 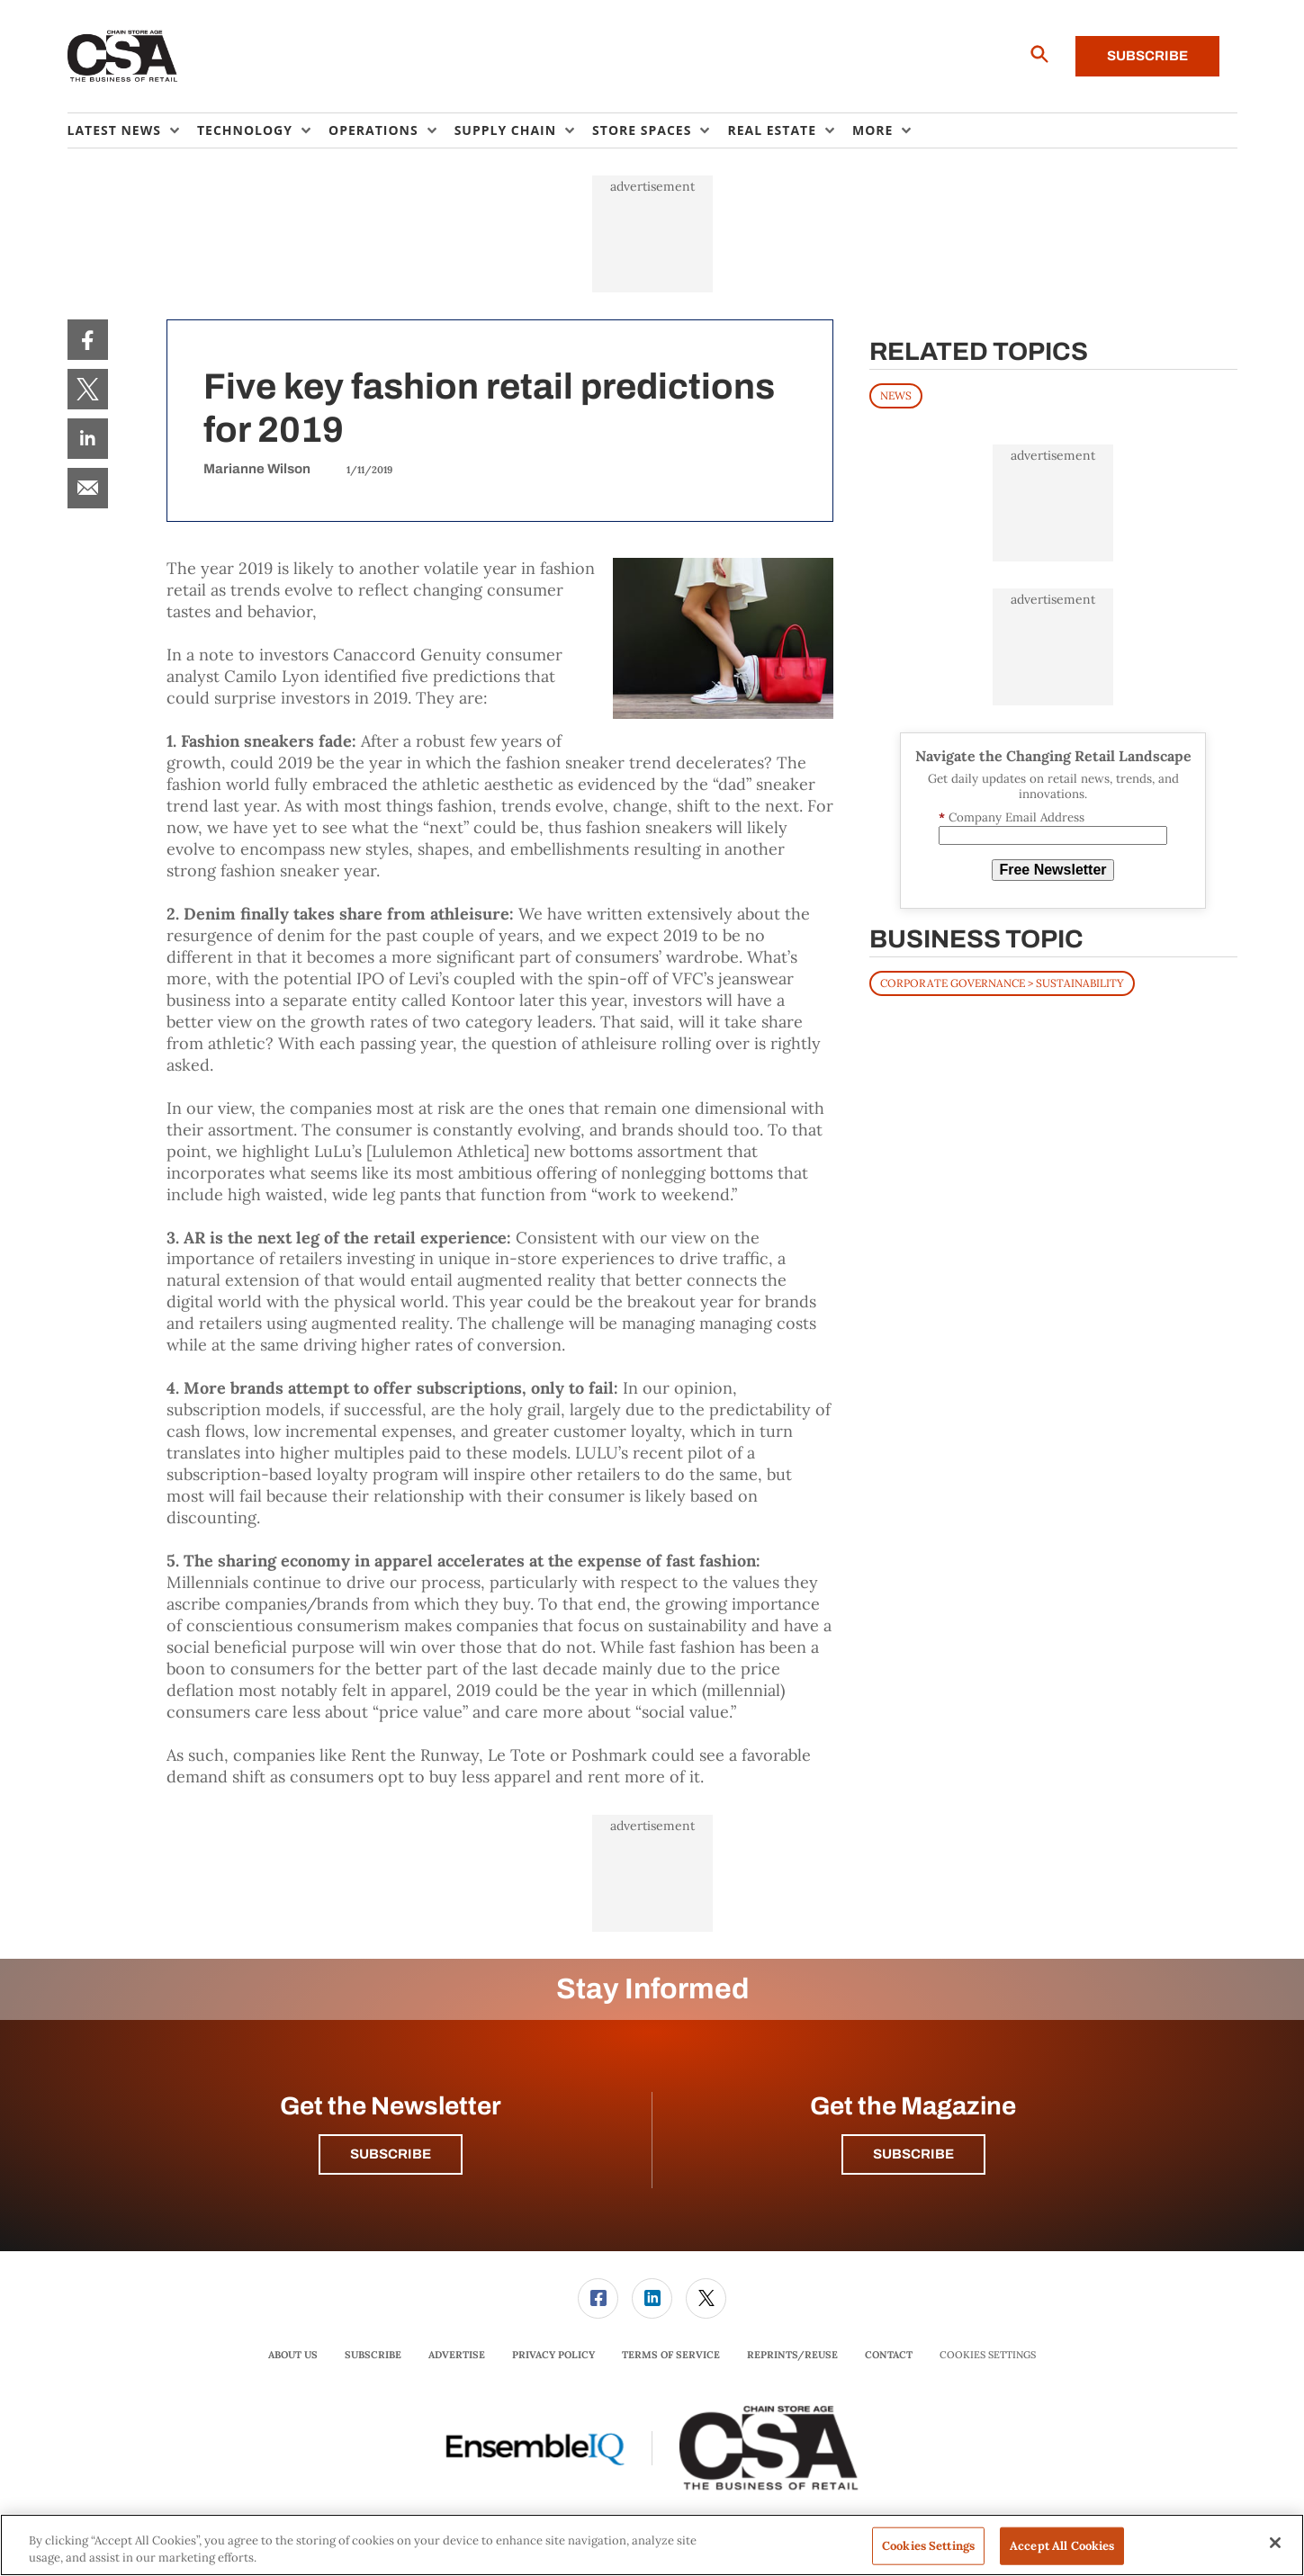 What do you see at coordinates (1062, 2546) in the screenshot?
I see `Accept All Cookies` at bounding box center [1062, 2546].